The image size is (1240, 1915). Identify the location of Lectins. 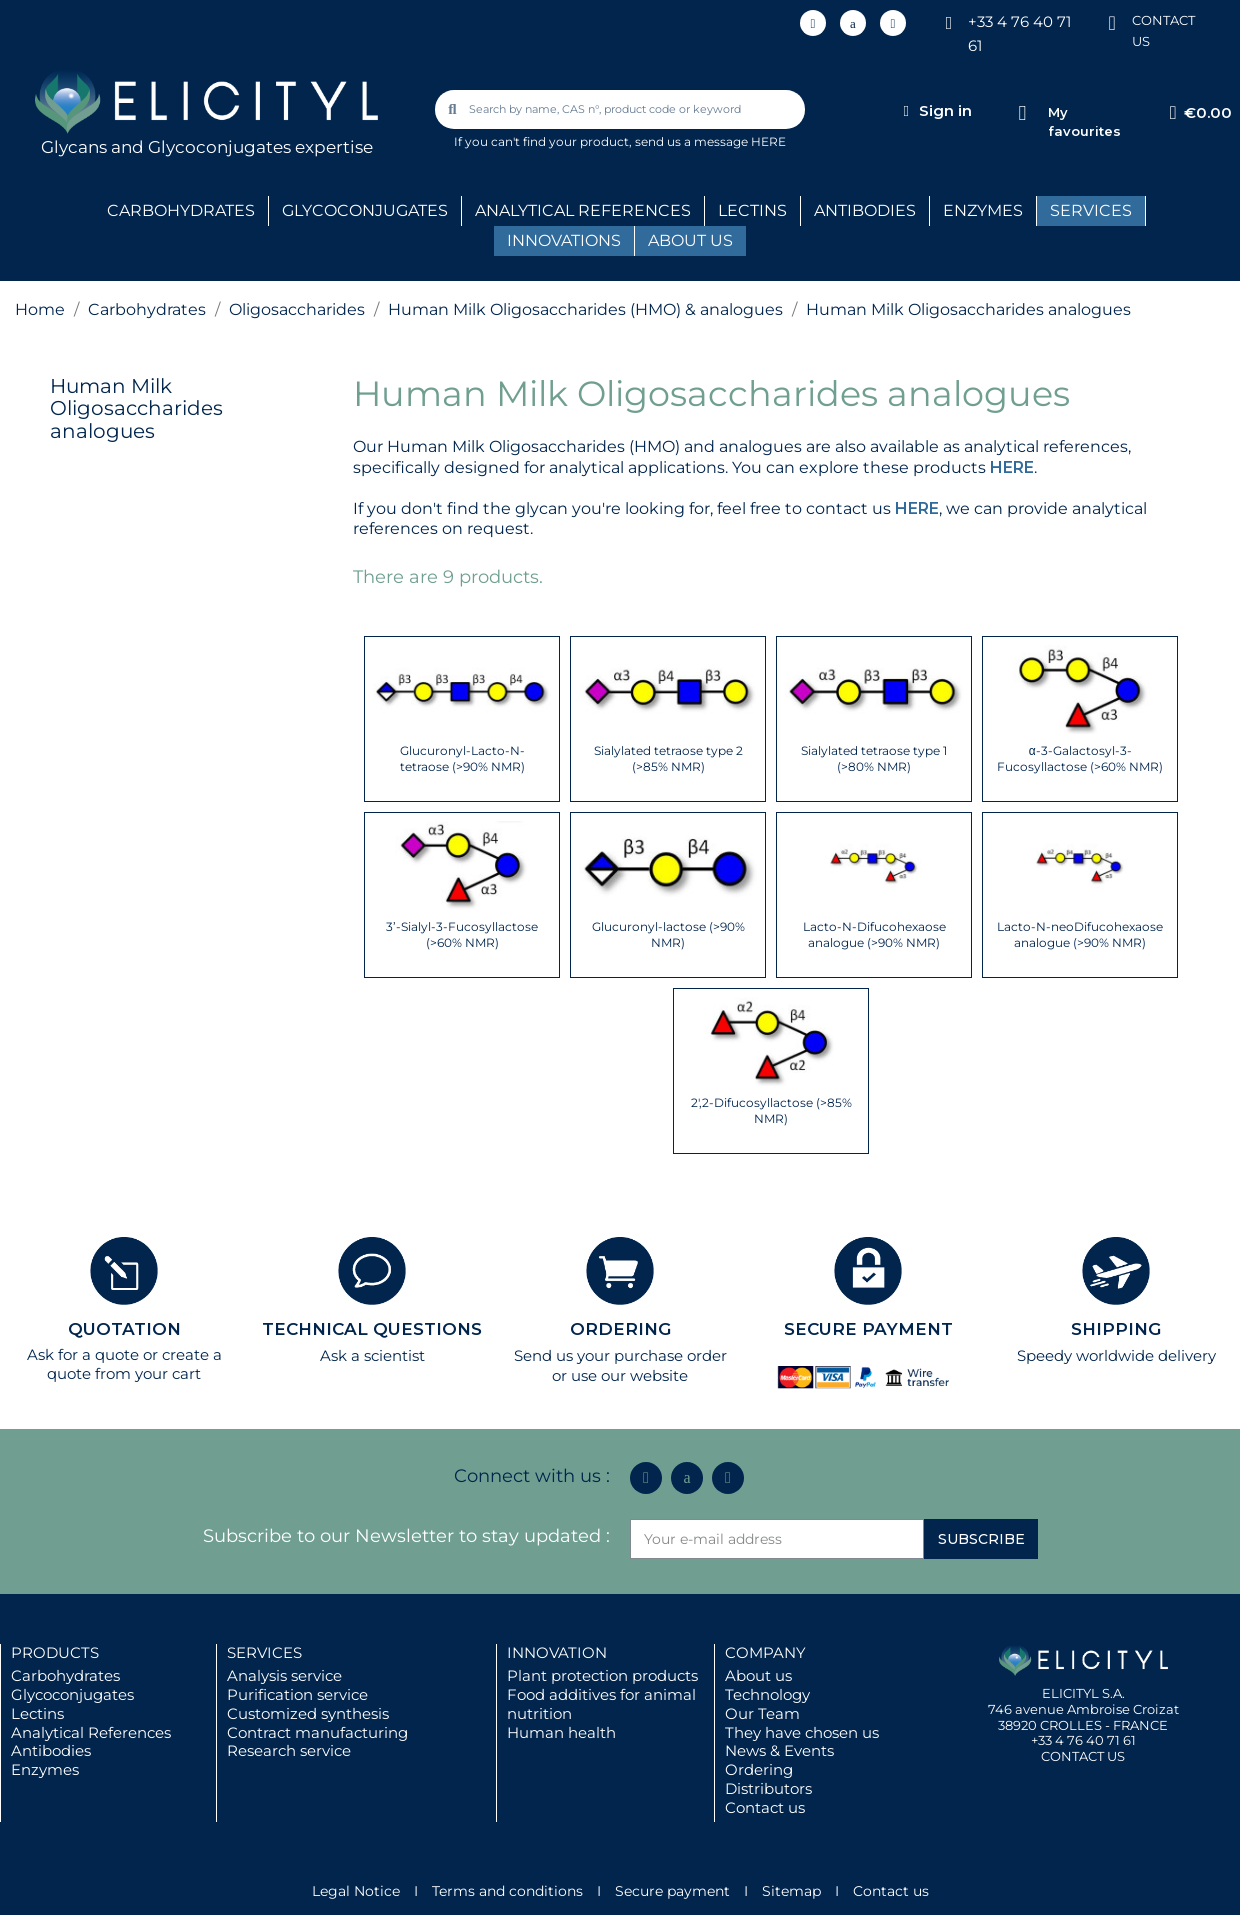
(37, 1713).